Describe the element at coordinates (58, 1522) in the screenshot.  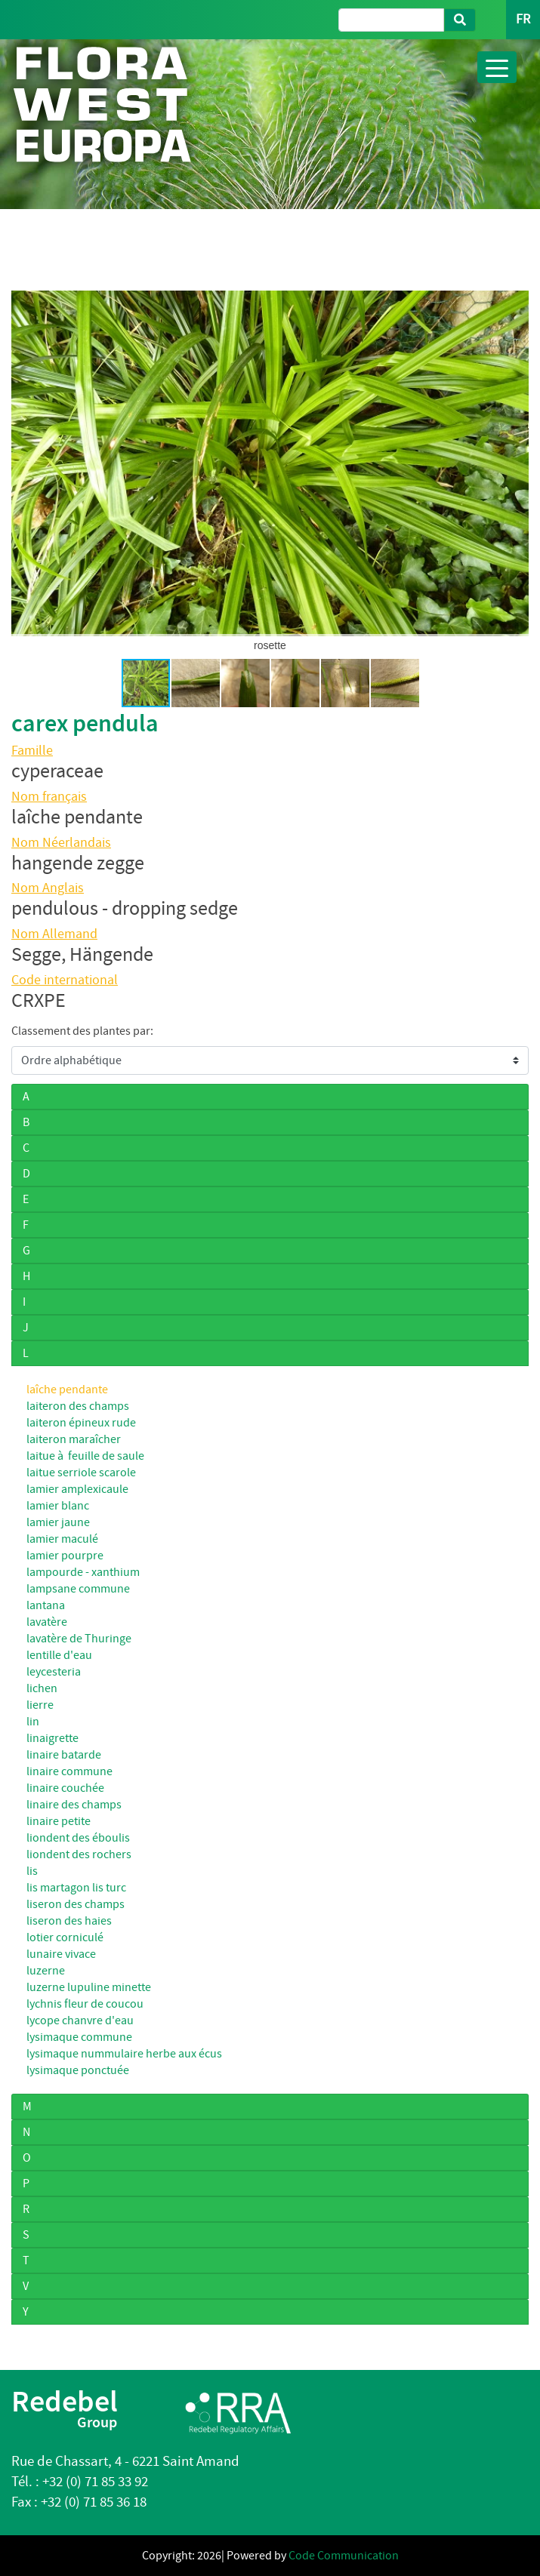
I see `lamier jaune` at that location.